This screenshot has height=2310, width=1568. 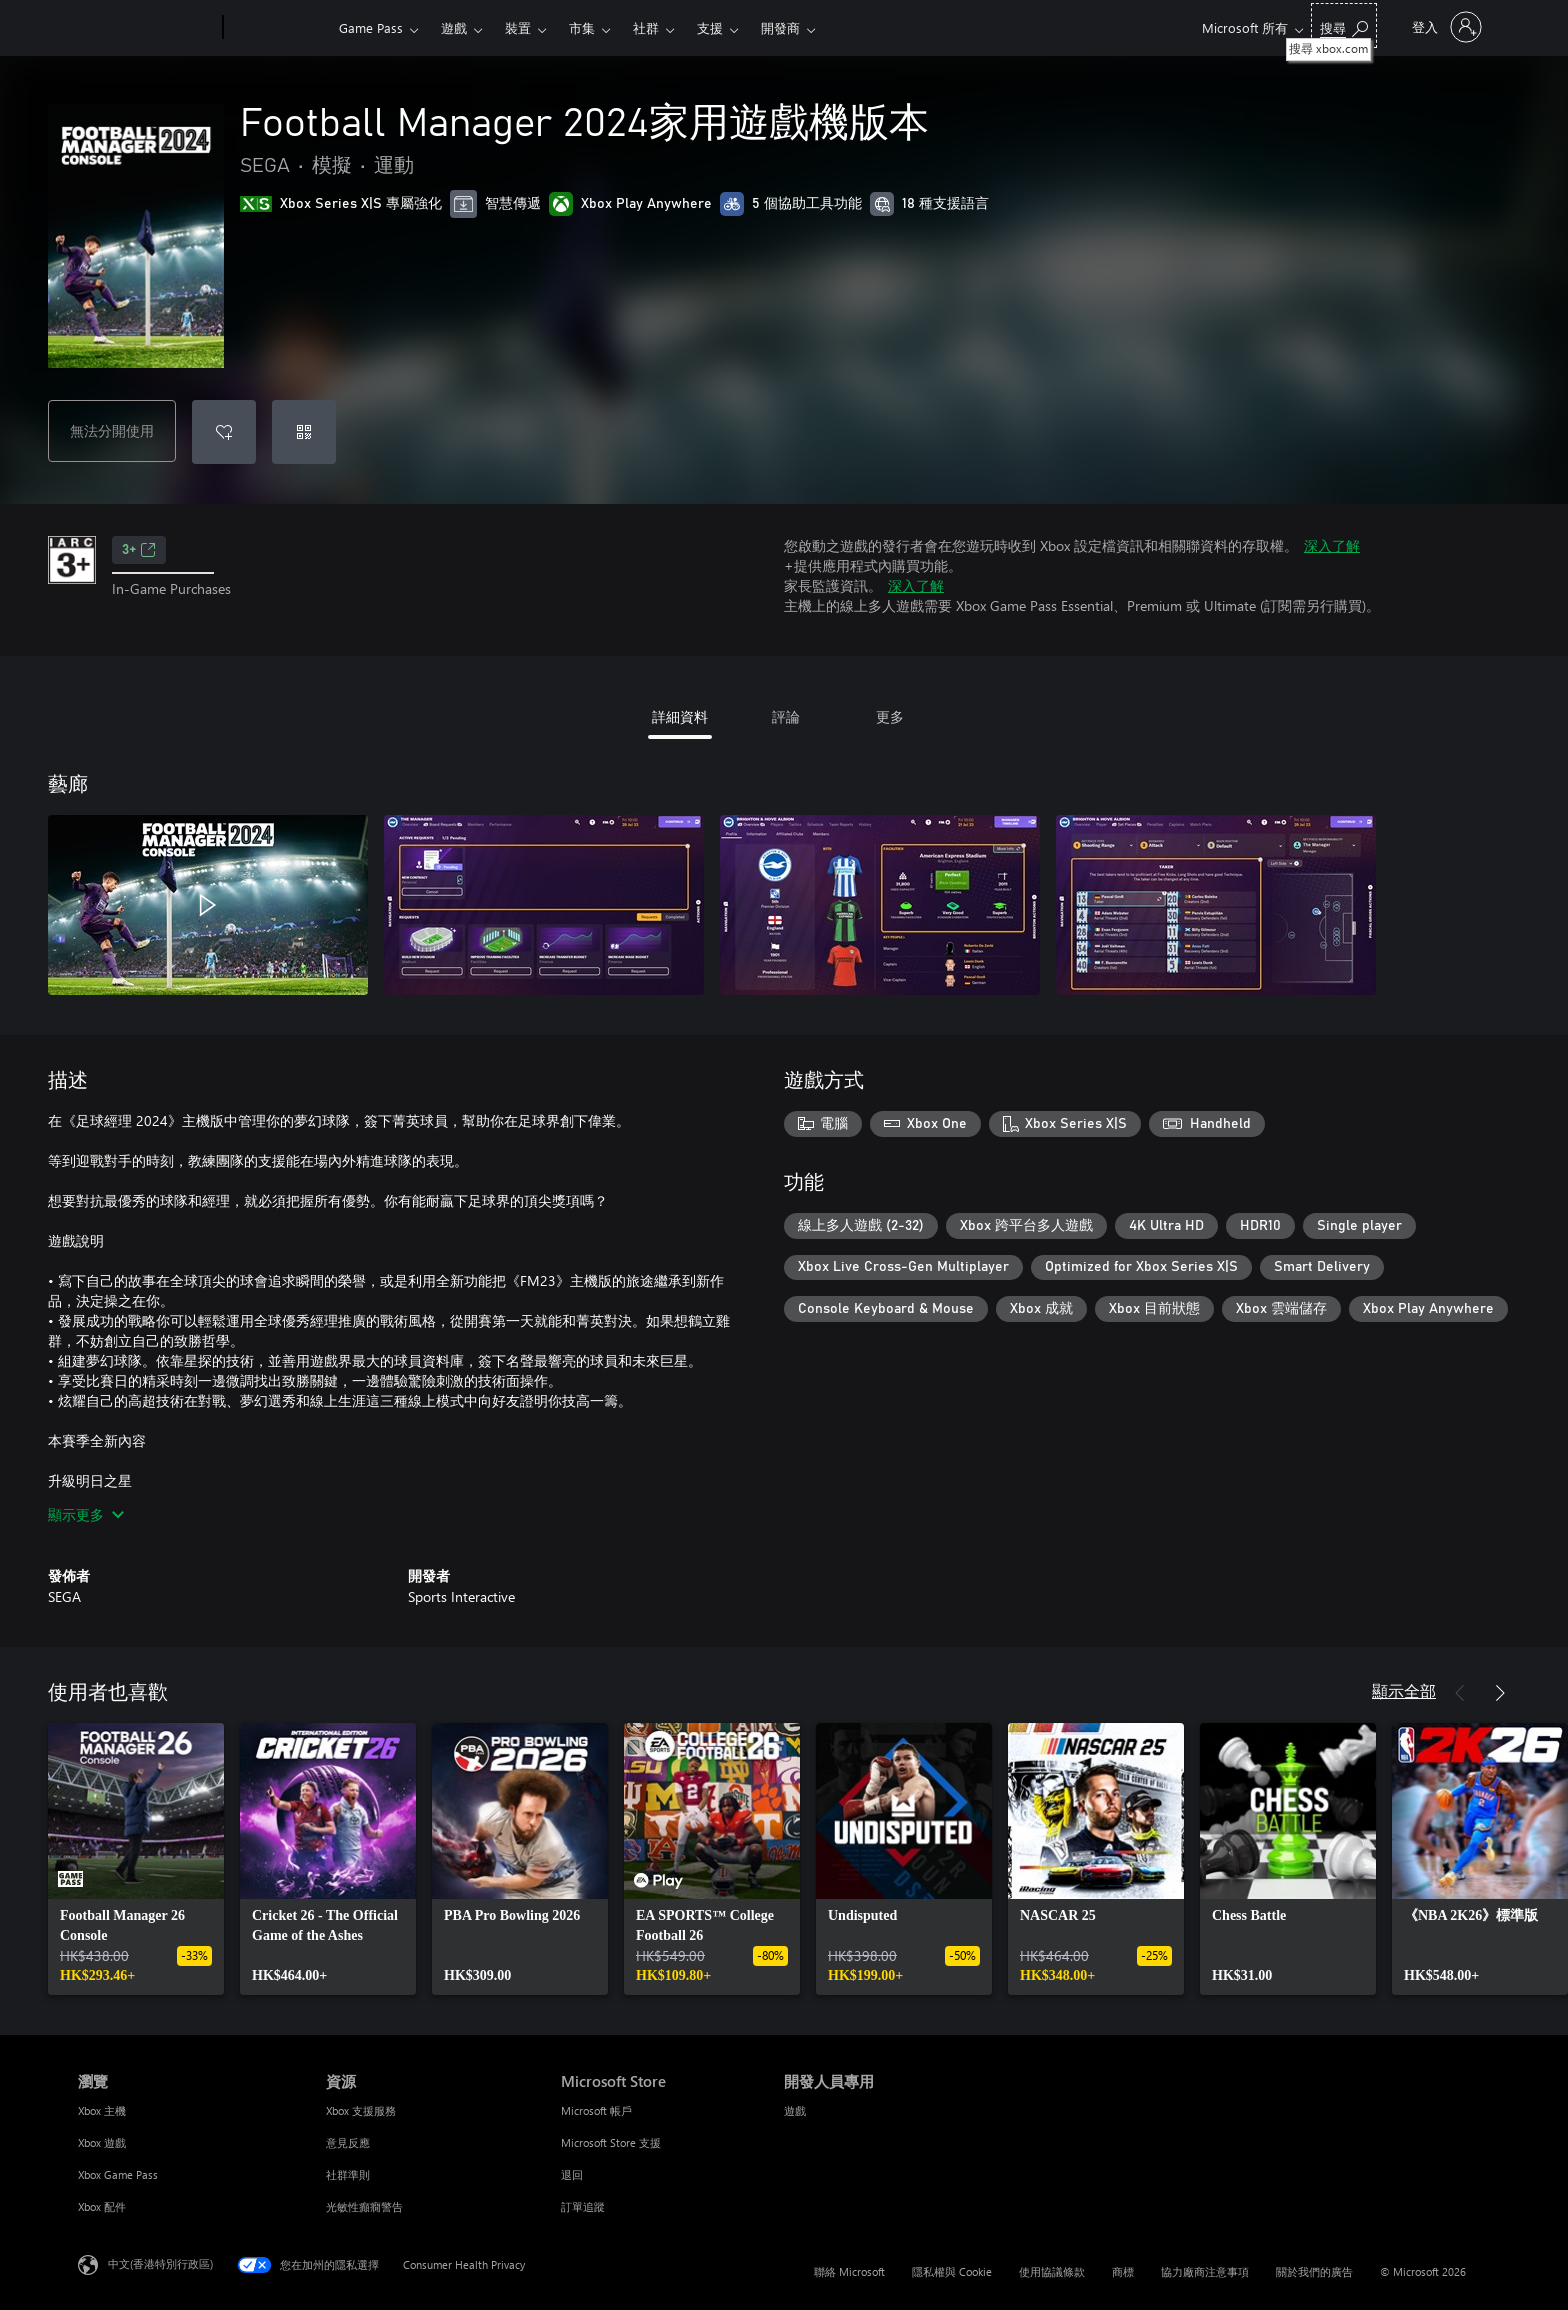 What do you see at coordinates (1314, 2271) in the screenshot?
I see `關於我們的廣告` at bounding box center [1314, 2271].